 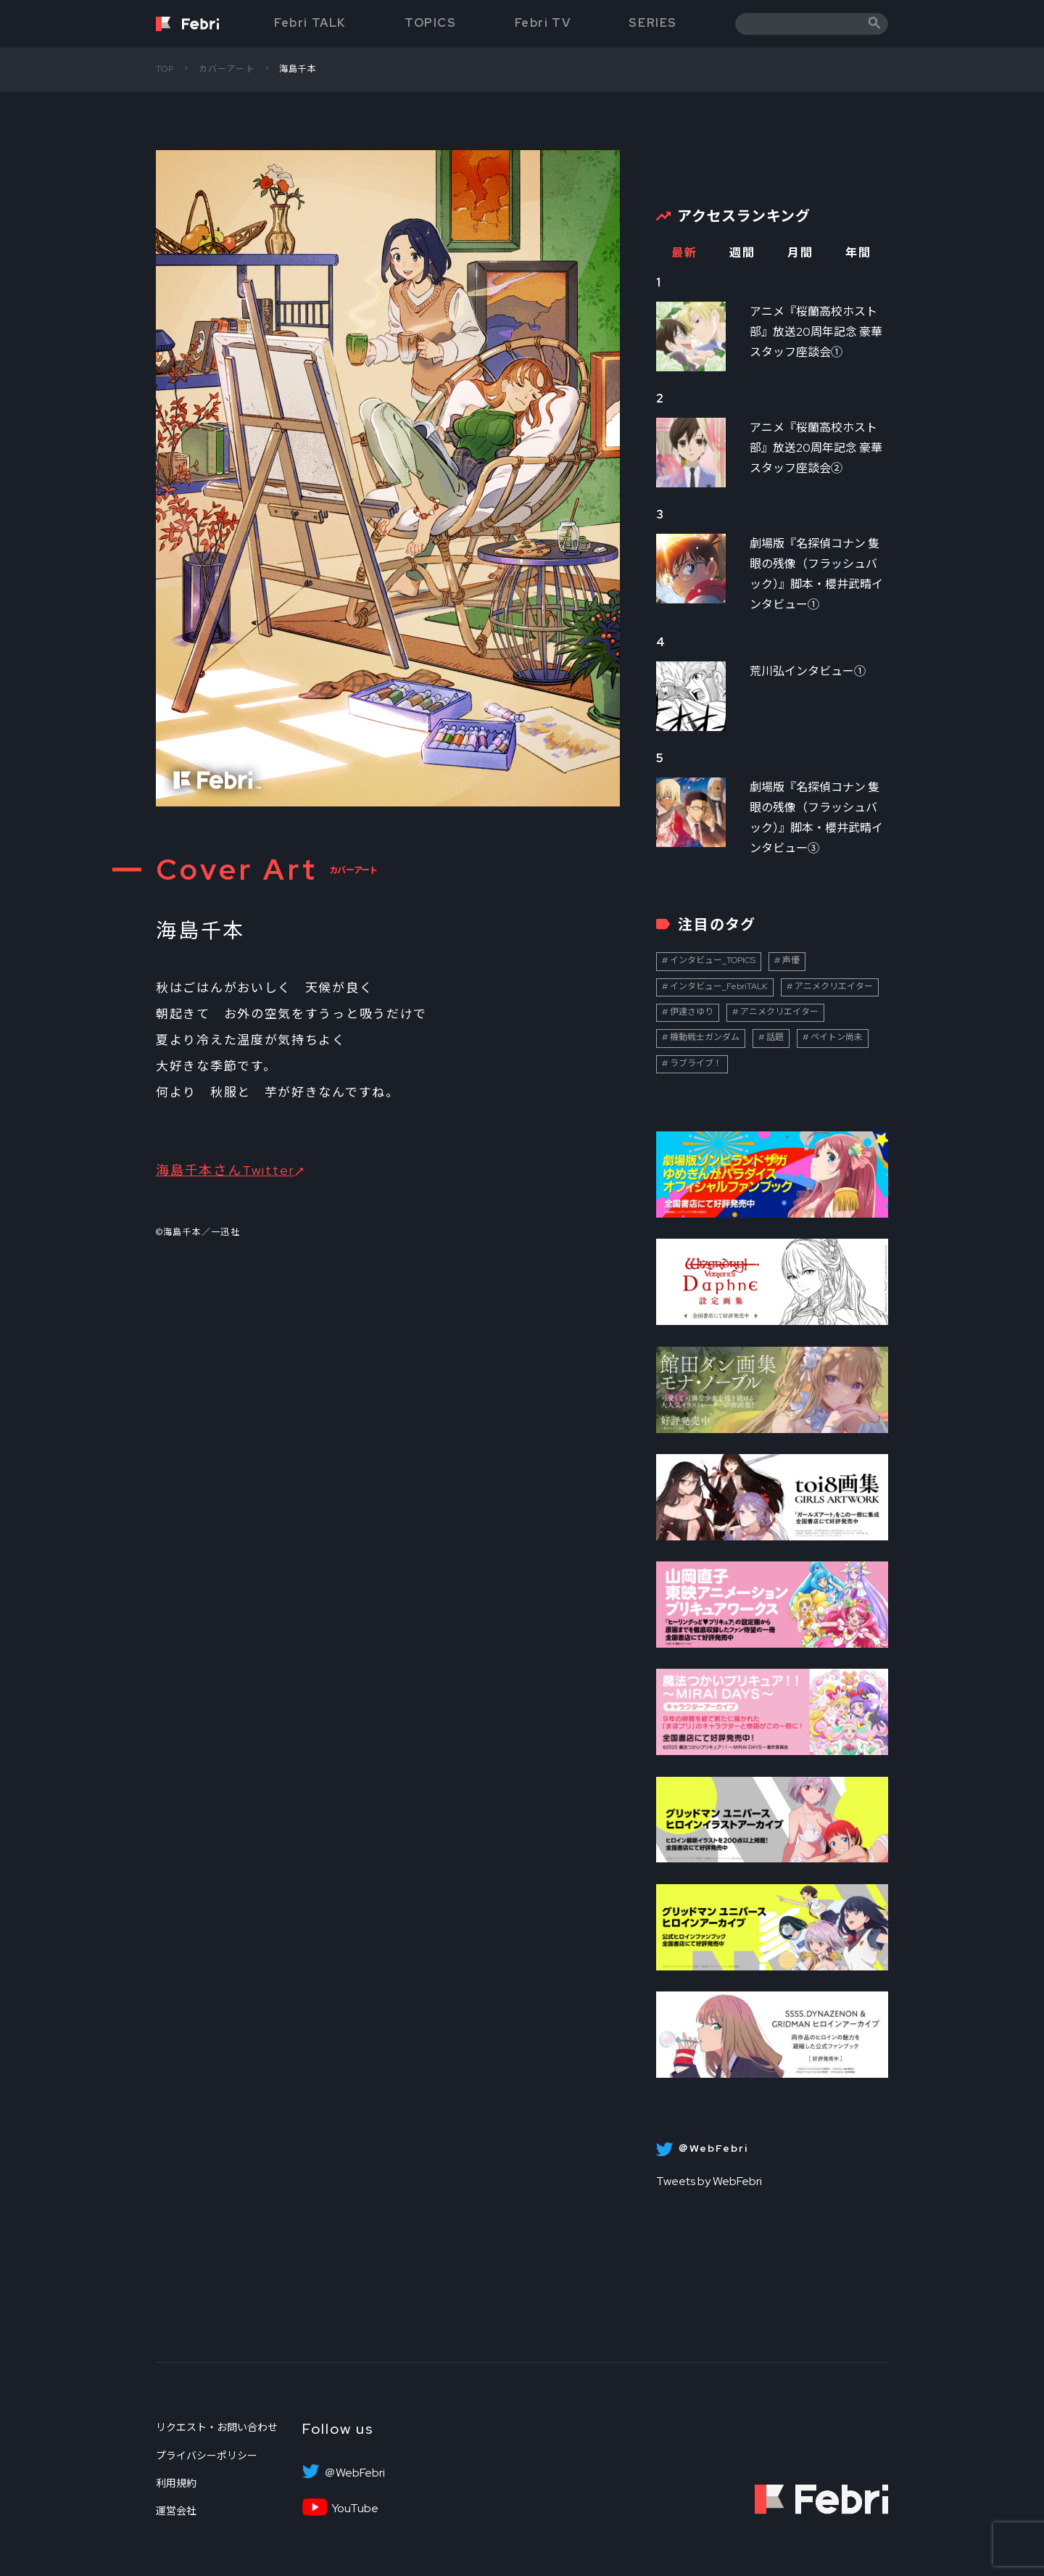 I want to click on Tweets by WebFebri, so click(x=709, y=2181).